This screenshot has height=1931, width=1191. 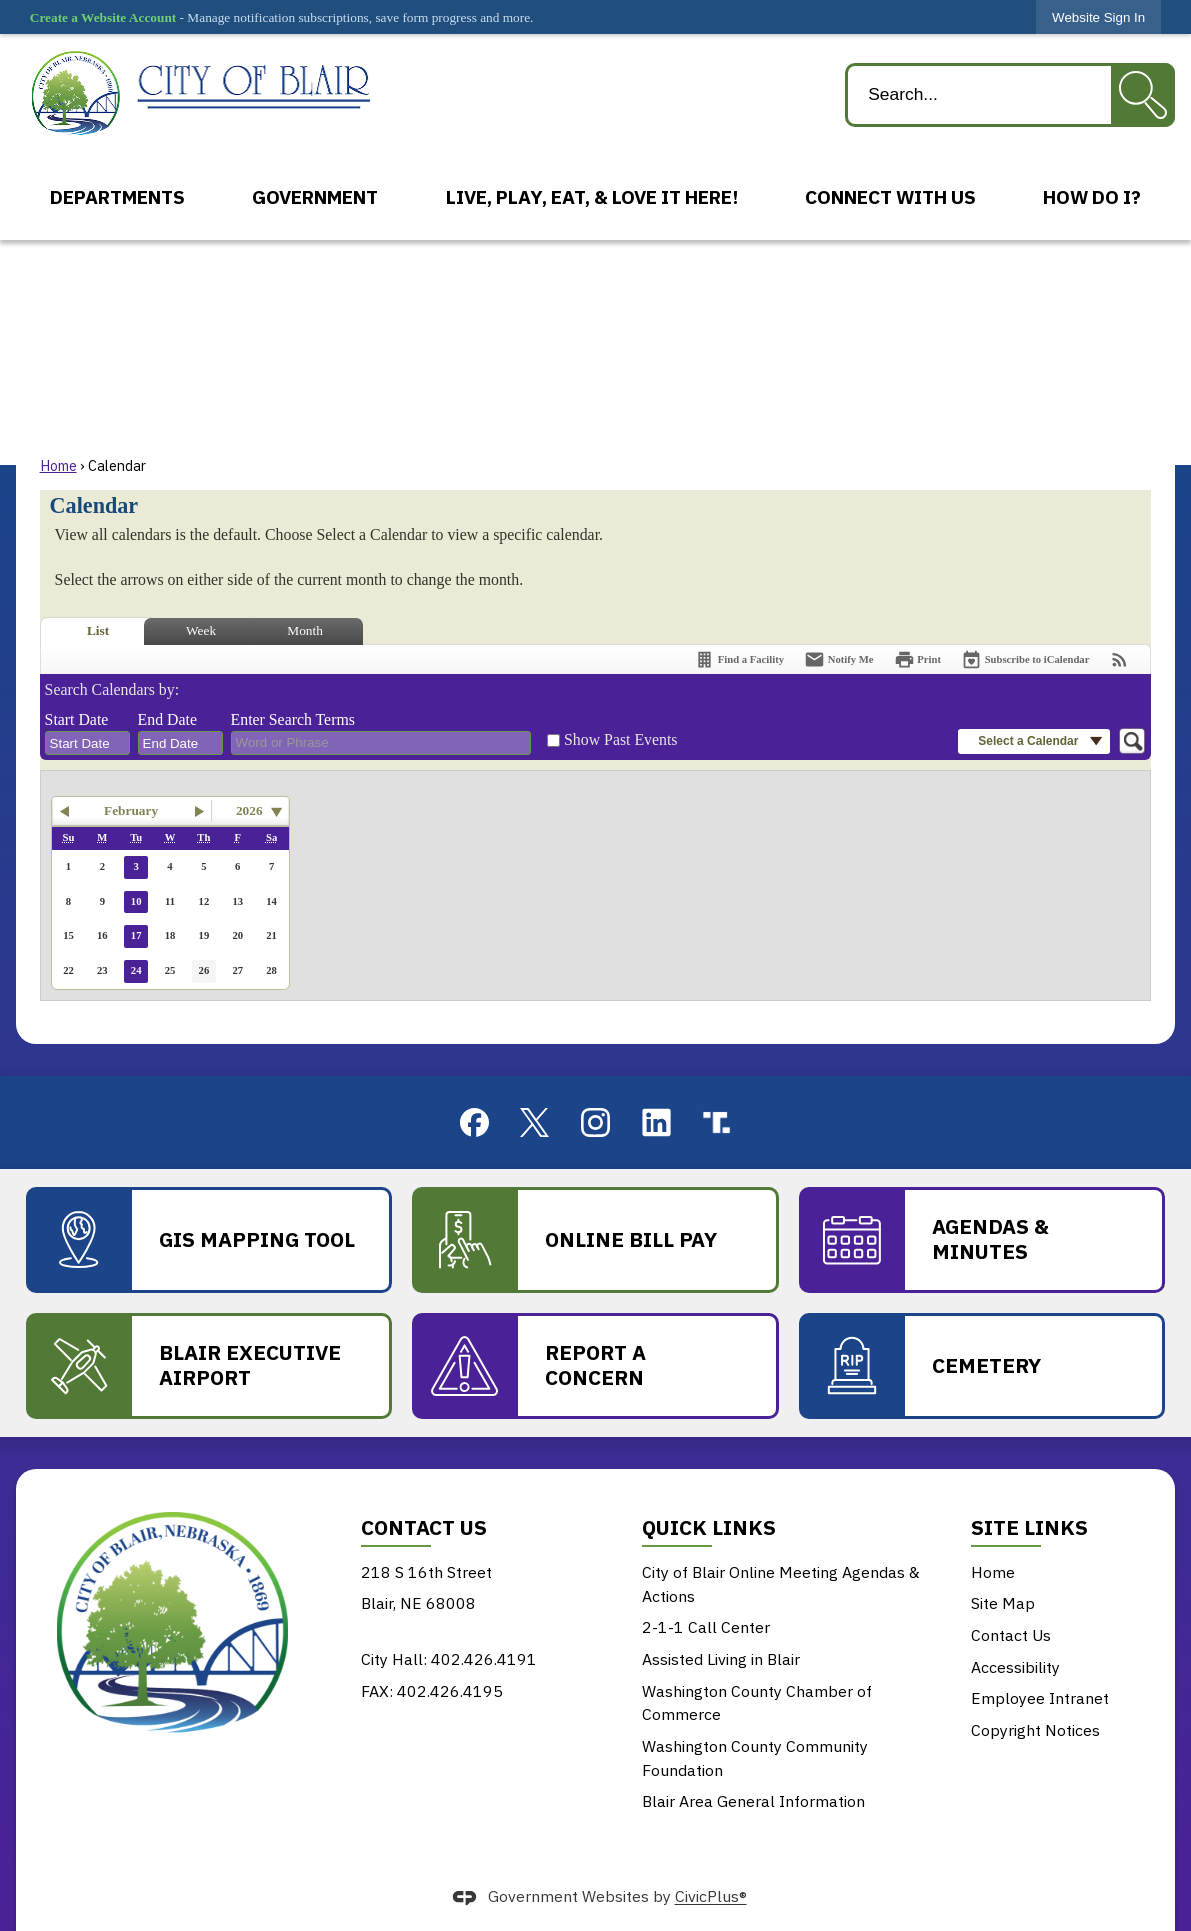 What do you see at coordinates (1143, 95) in the screenshot?
I see `[button]` at bounding box center [1143, 95].